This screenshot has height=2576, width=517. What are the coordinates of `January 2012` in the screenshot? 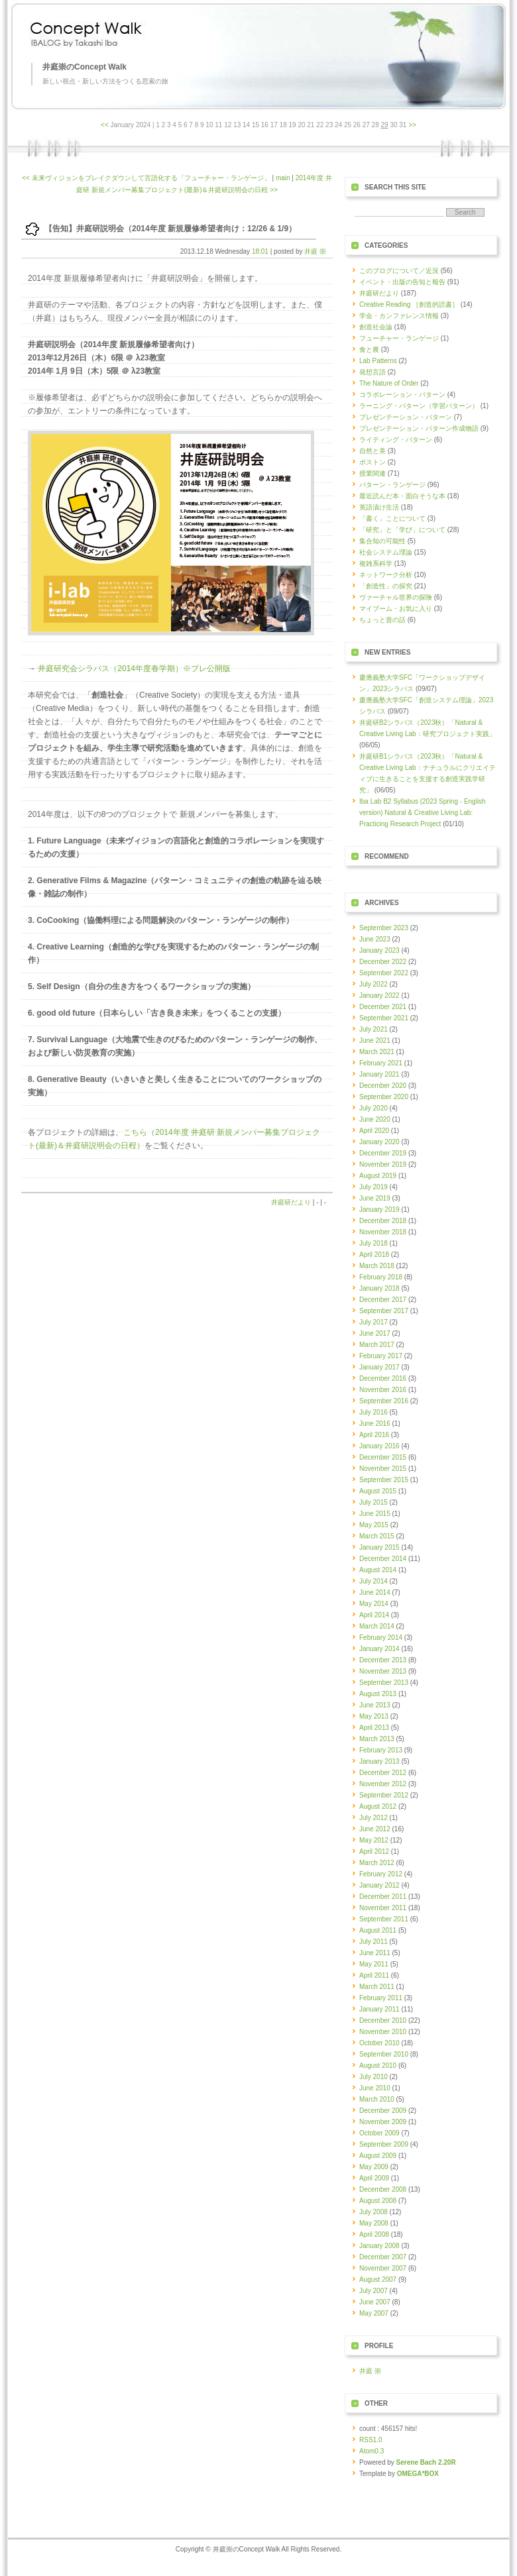 It's located at (379, 1885).